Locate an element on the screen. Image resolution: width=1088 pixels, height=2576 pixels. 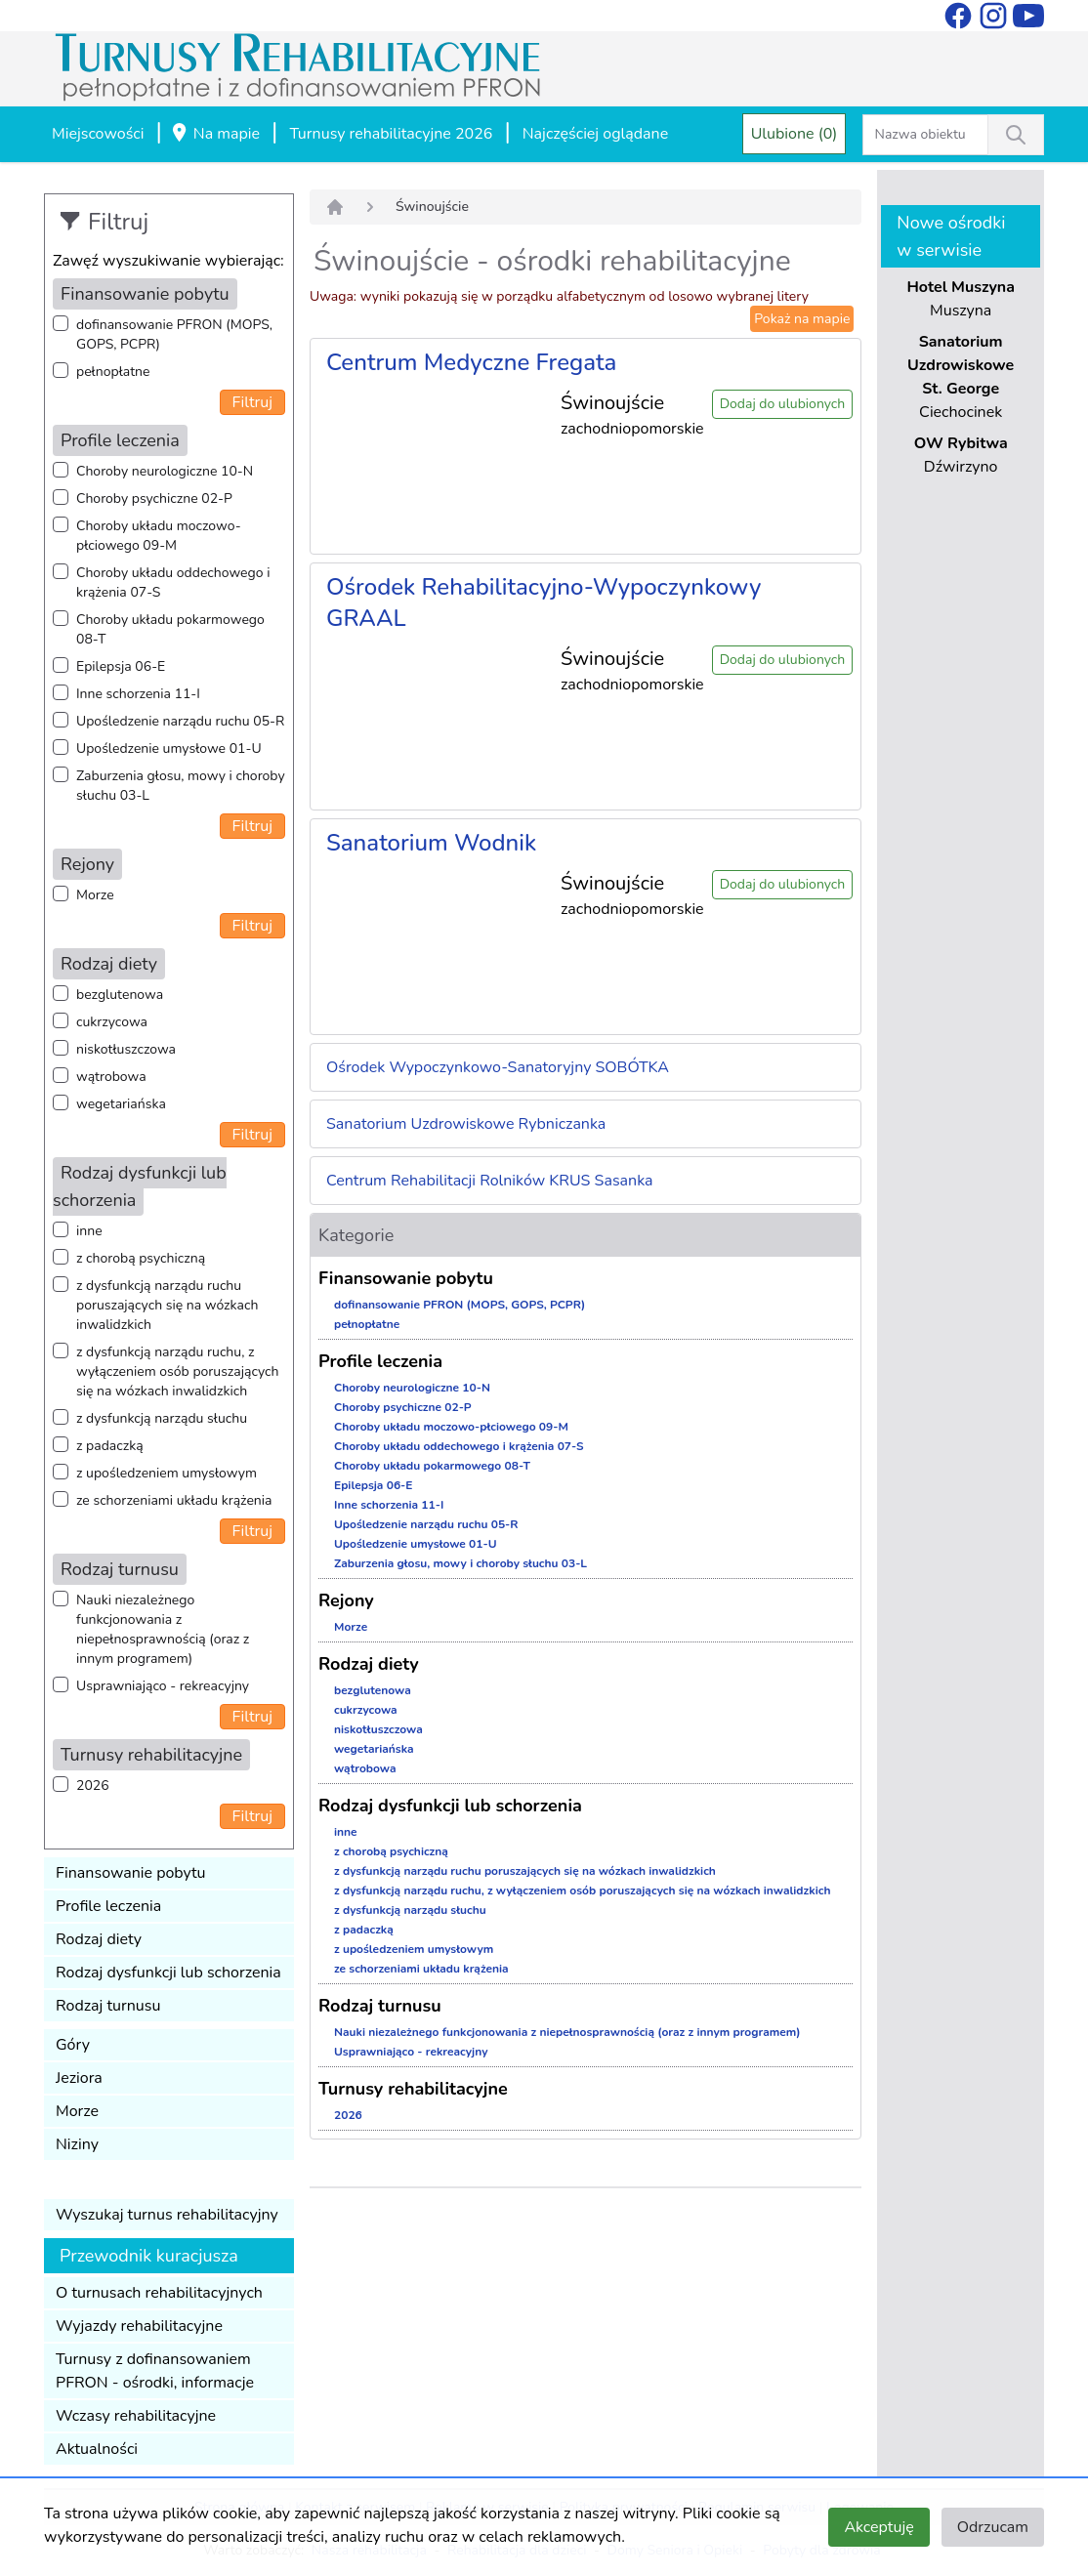
Akceptuję is located at coordinates (878, 2527).